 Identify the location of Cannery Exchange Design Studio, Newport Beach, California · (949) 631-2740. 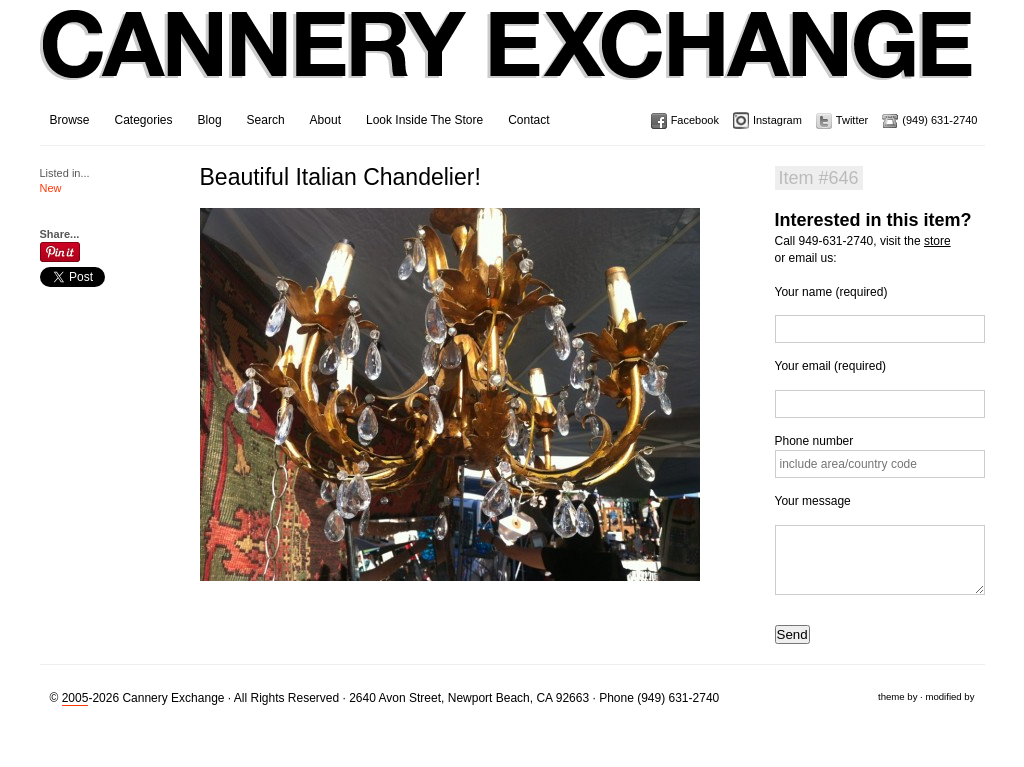
(507, 60).